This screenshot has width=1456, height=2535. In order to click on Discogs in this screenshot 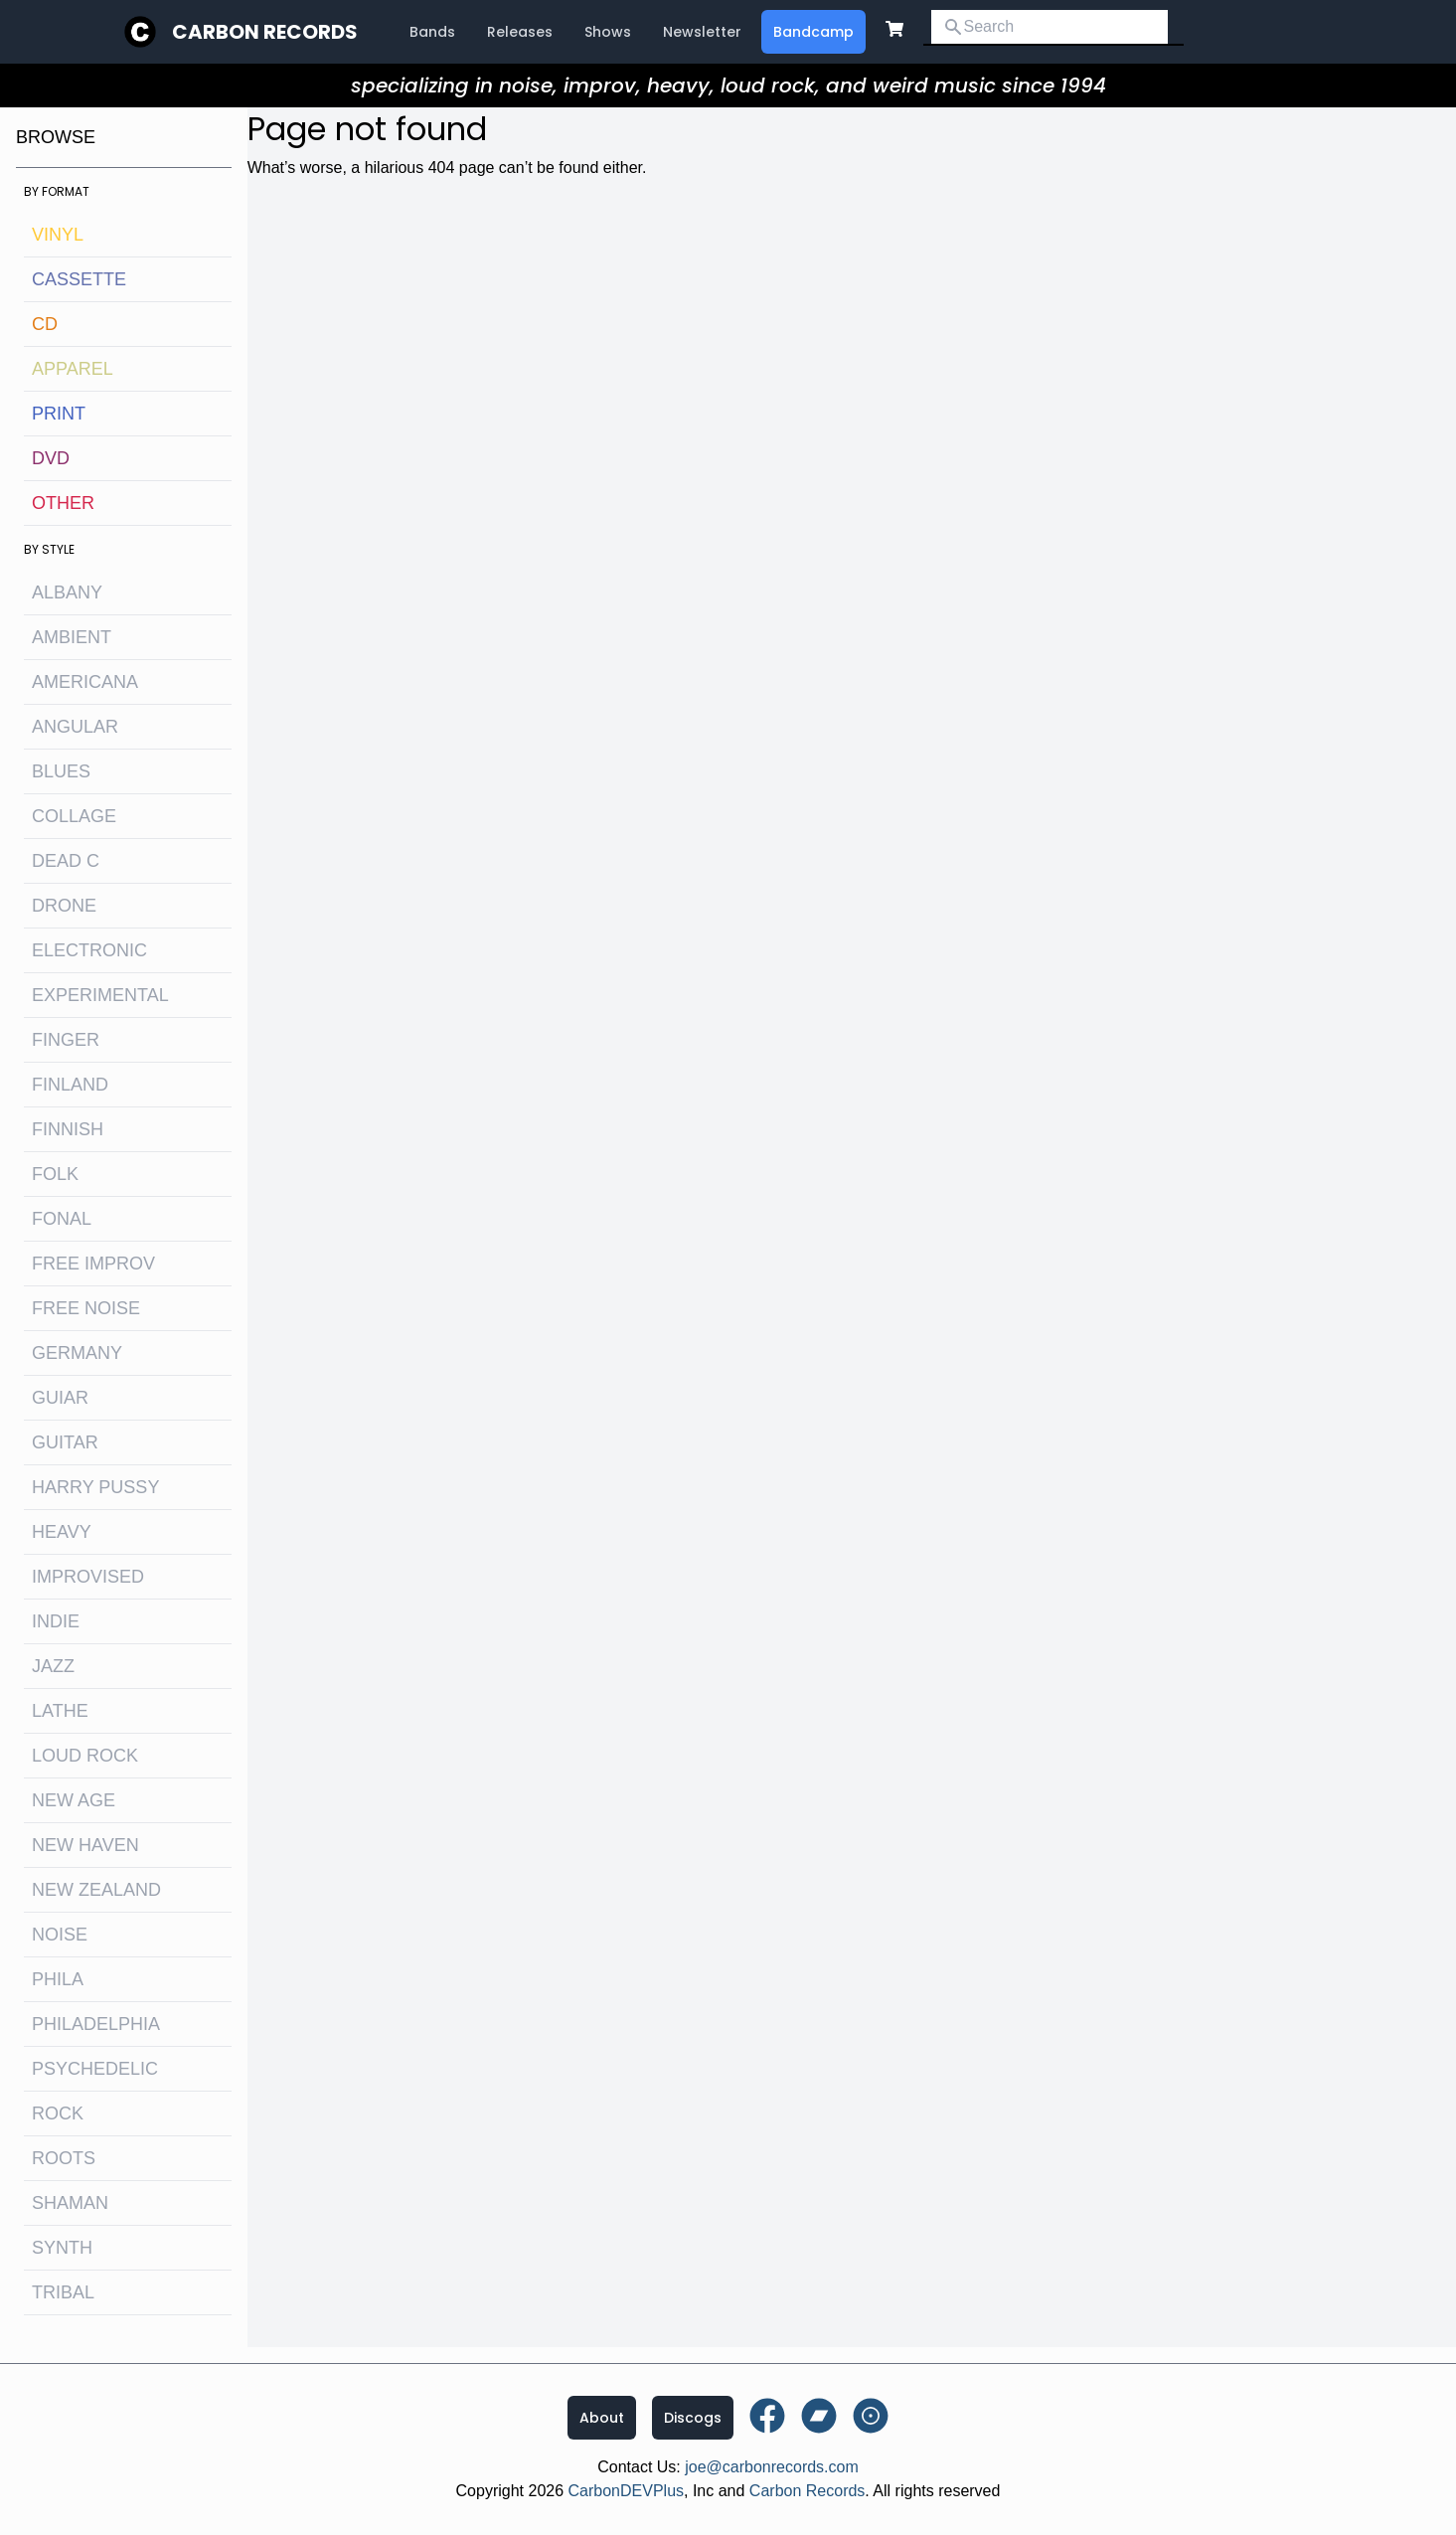, I will do `click(693, 2418)`.